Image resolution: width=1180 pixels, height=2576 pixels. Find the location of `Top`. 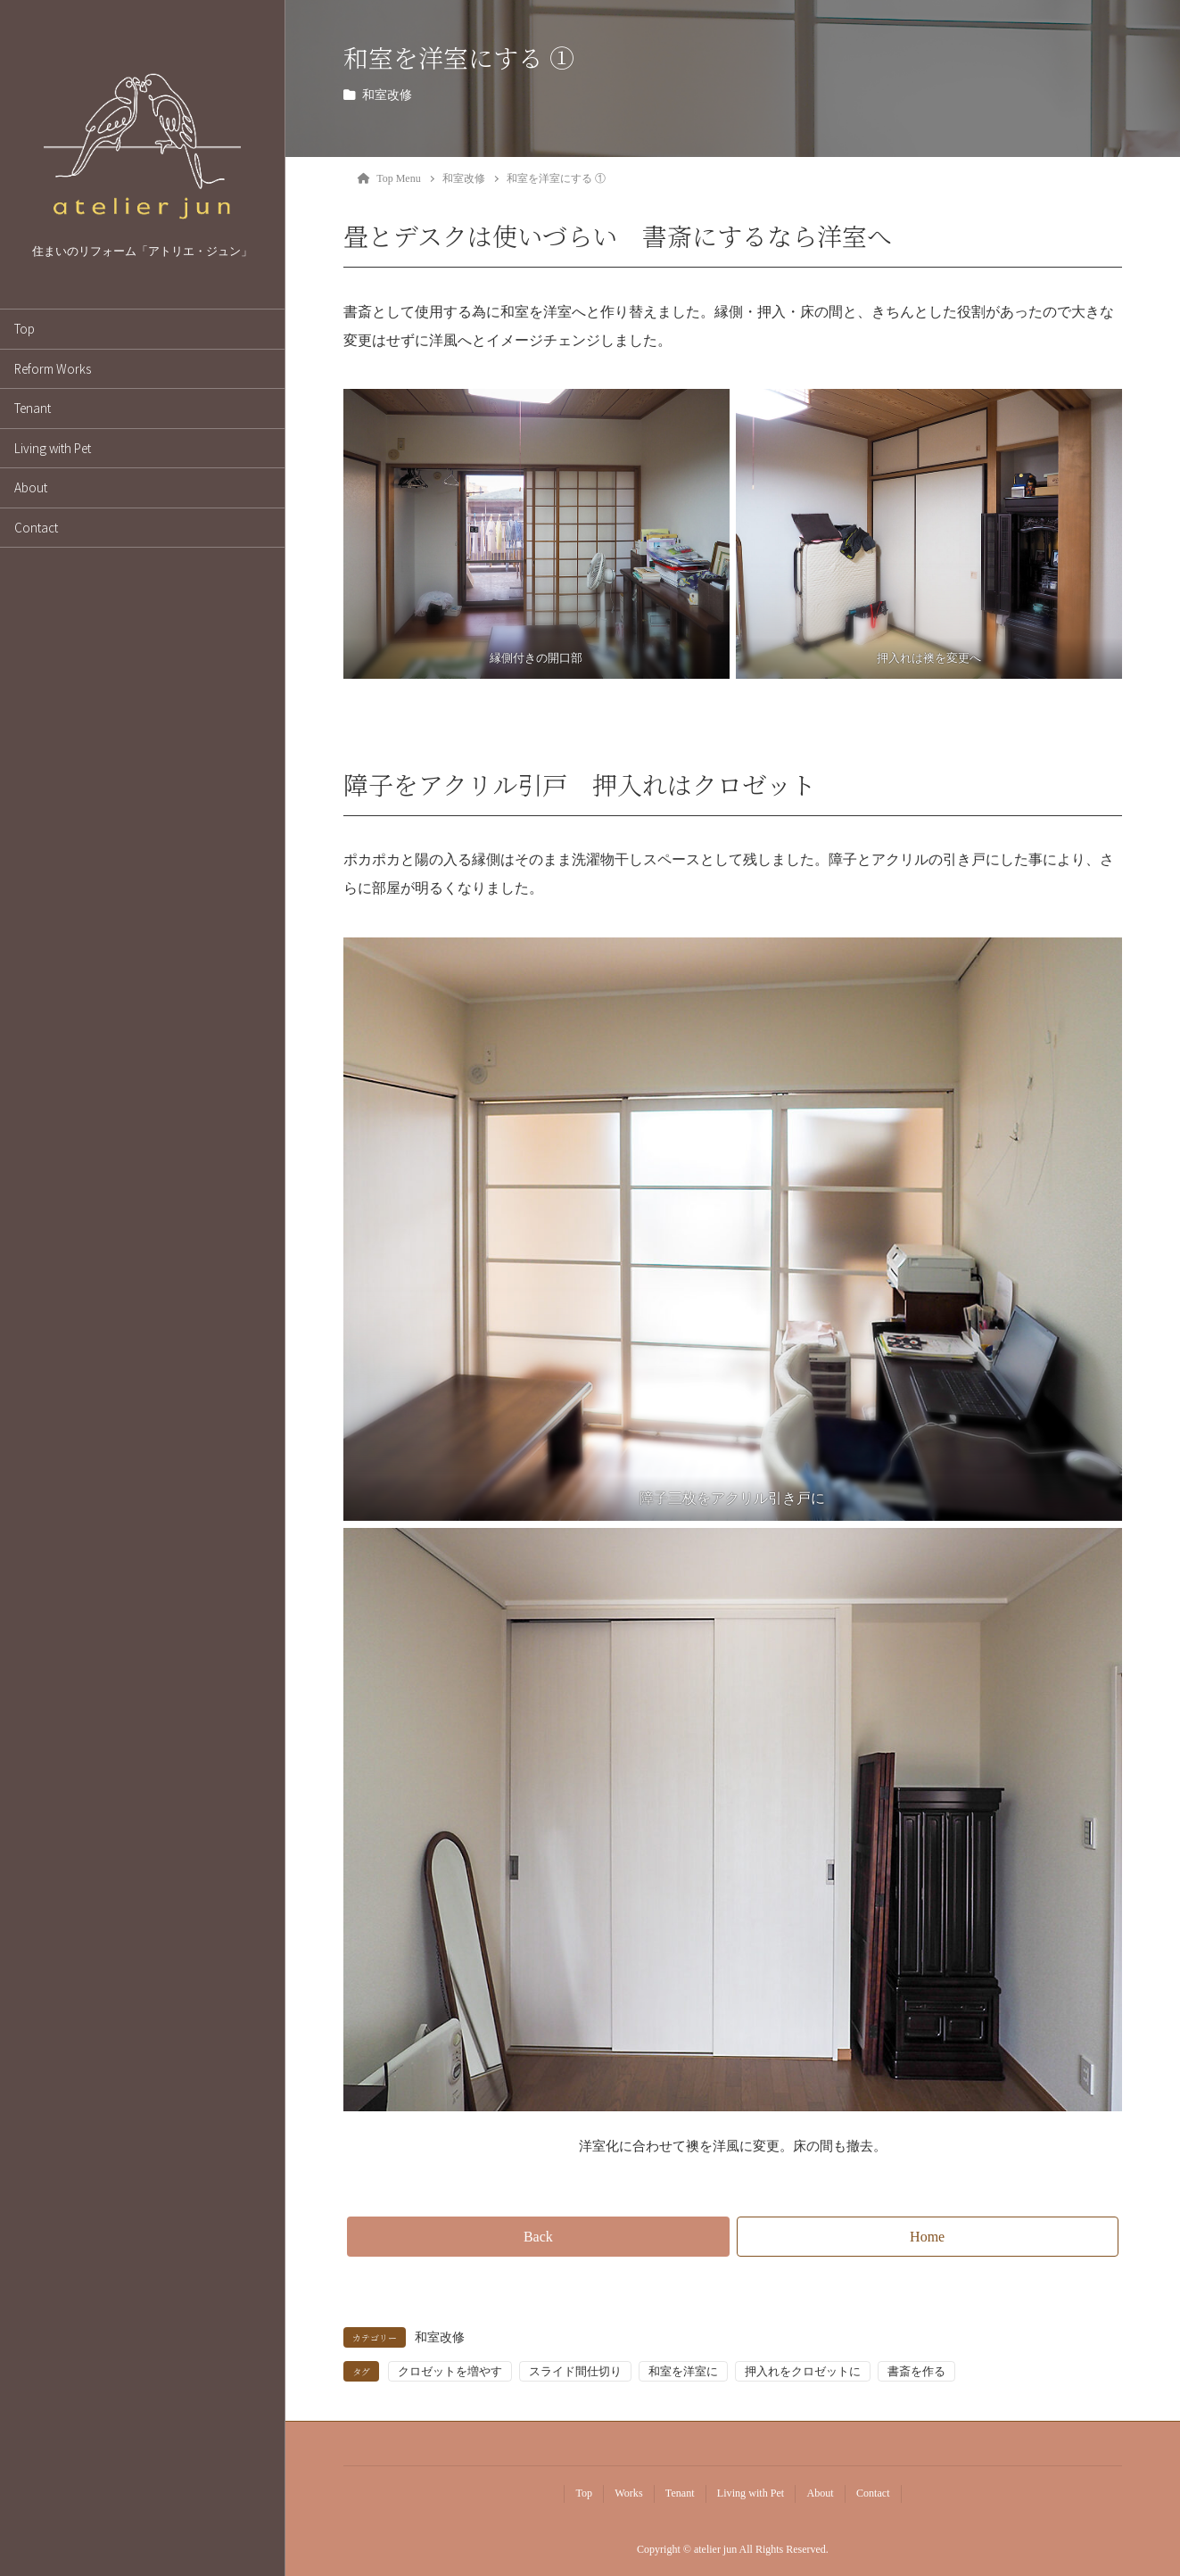

Top is located at coordinates (24, 328).